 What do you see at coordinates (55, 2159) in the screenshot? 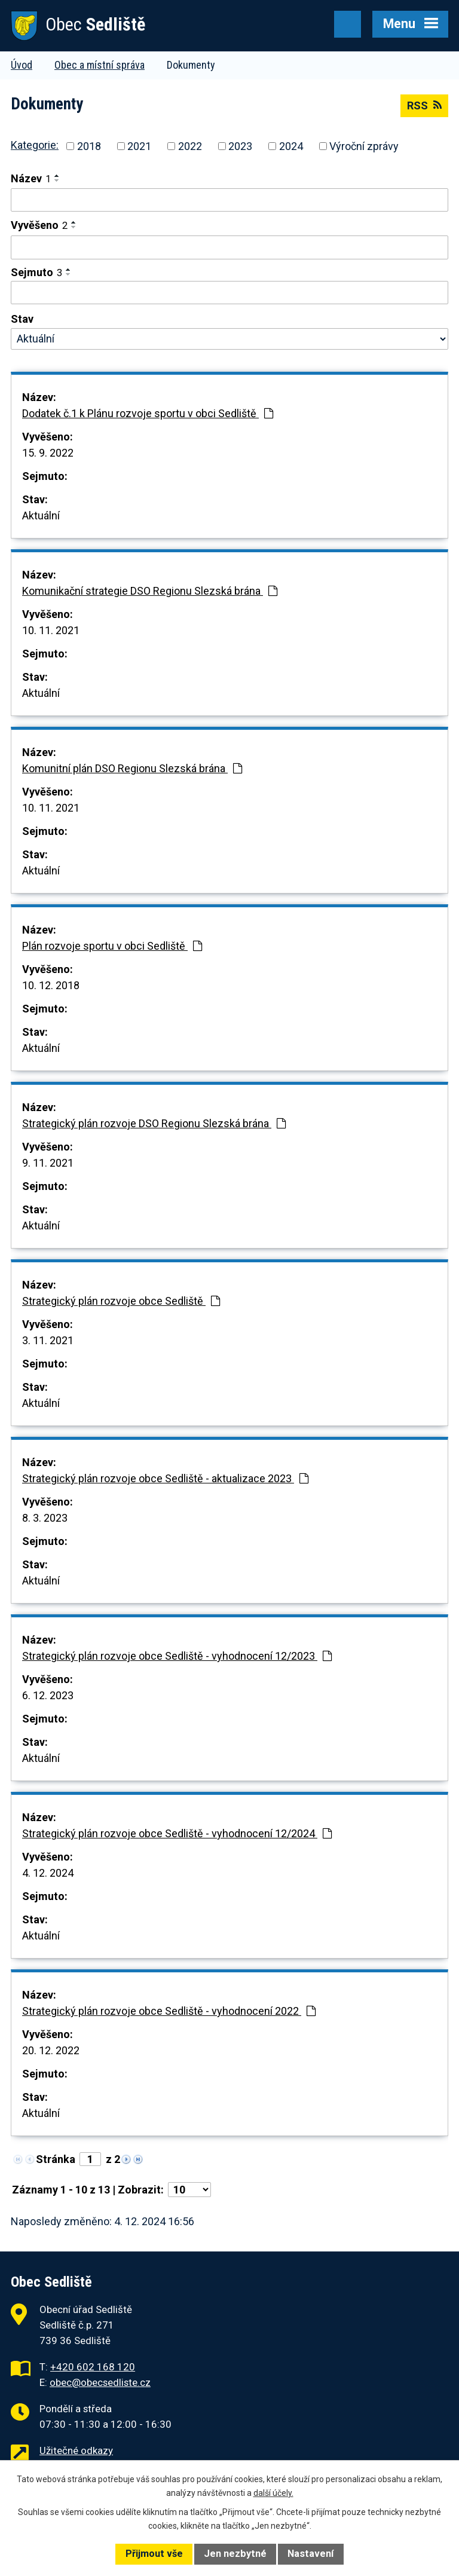
I see `Stránka` at bounding box center [55, 2159].